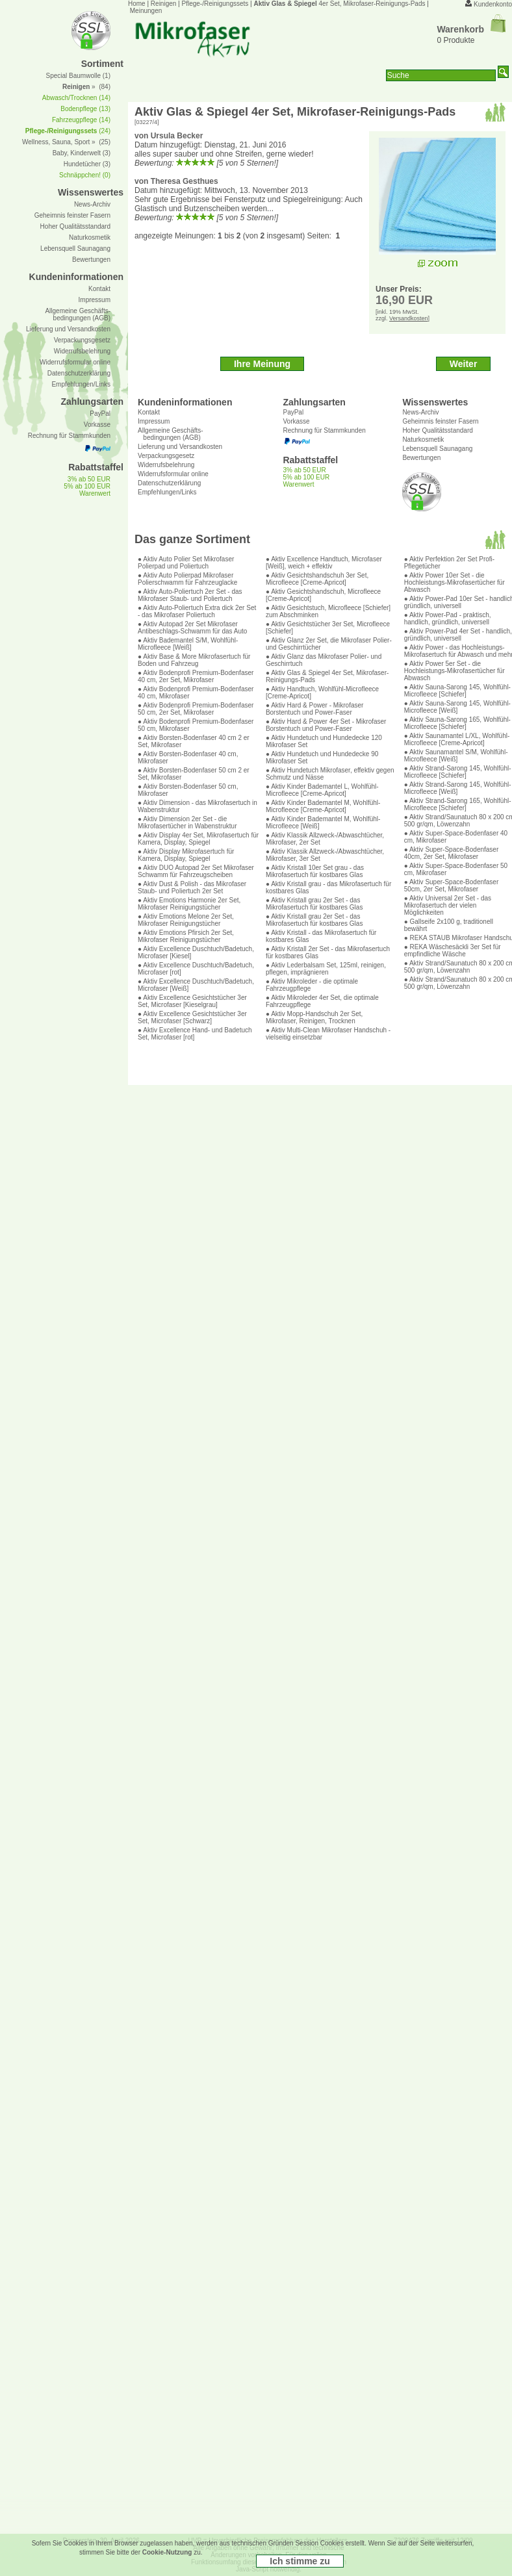 The width and height of the screenshot is (512, 2576). What do you see at coordinates (330, 774) in the screenshot?
I see `● Aktiv Hundetuch Mikrofaser, effektiv gegen Schmutz und Nässe` at bounding box center [330, 774].